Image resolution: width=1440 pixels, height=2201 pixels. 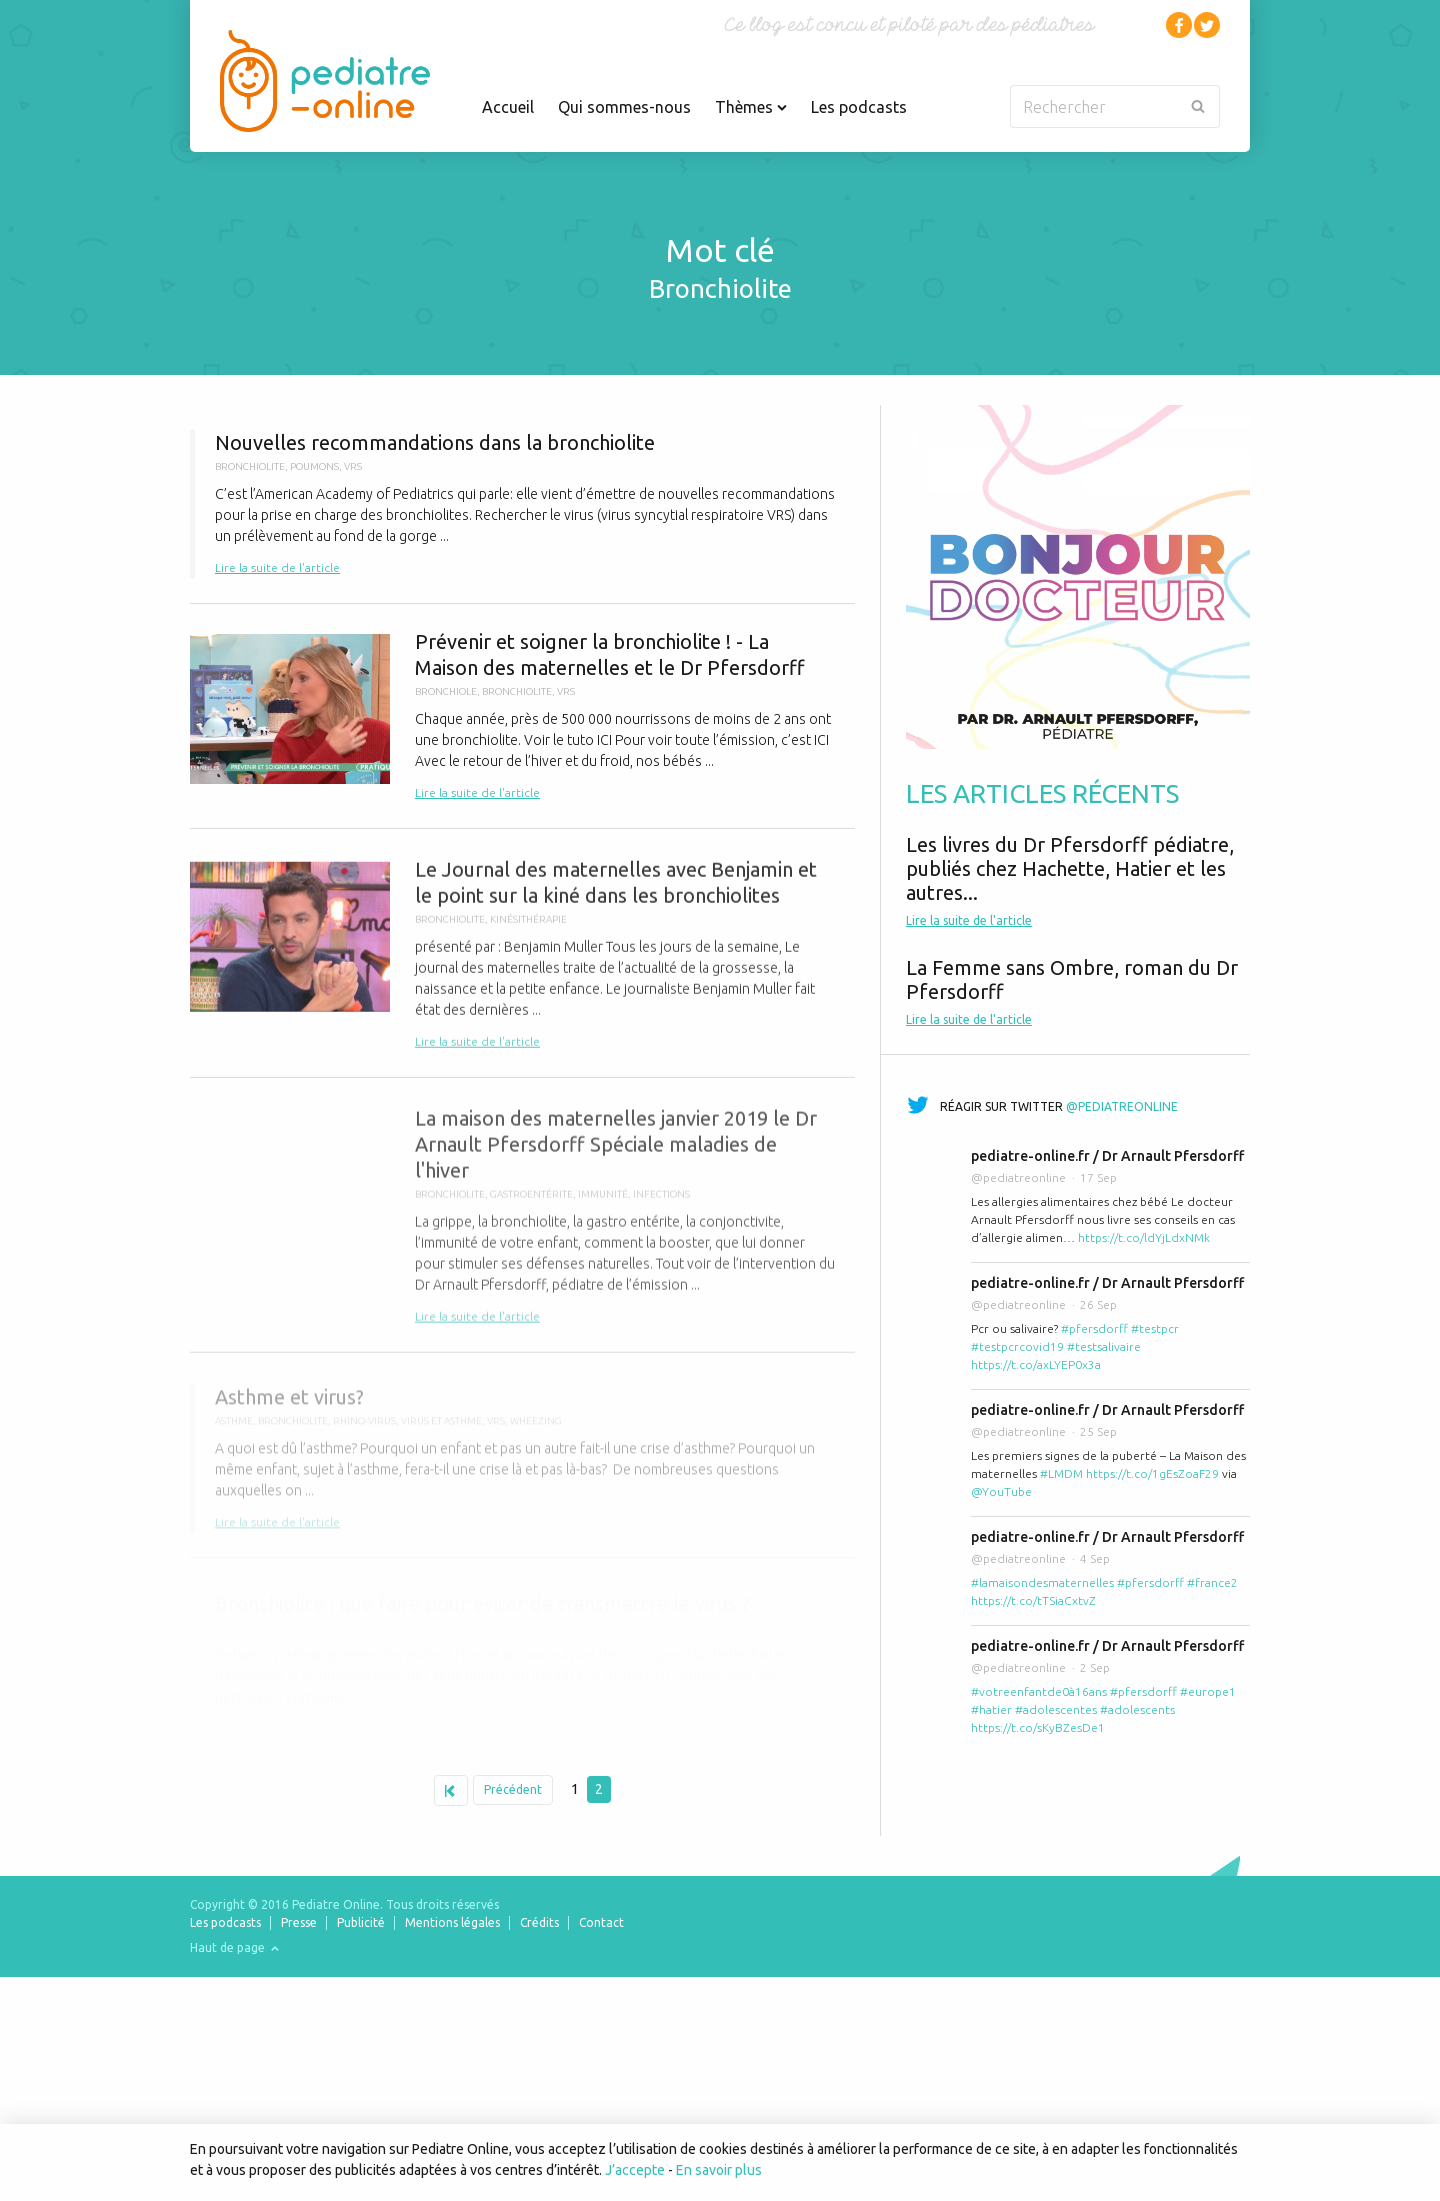 I want to click on #votreenfantde0à16ans, so click(x=1039, y=1691).